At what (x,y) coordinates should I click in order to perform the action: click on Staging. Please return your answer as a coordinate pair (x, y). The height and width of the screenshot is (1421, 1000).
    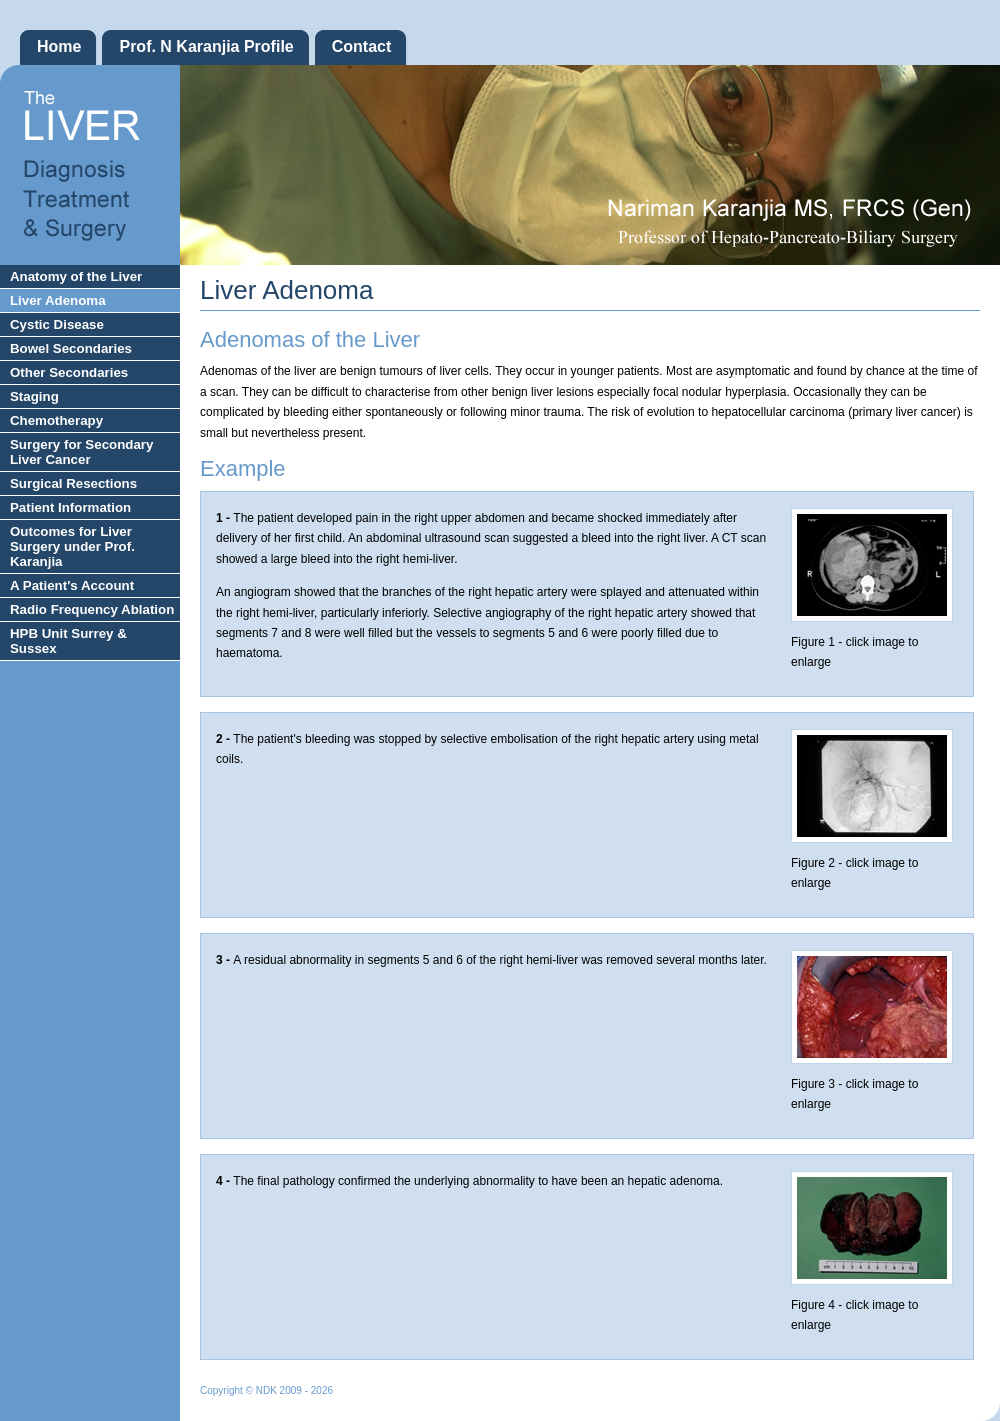
    Looking at the image, I should click on (34, 396).